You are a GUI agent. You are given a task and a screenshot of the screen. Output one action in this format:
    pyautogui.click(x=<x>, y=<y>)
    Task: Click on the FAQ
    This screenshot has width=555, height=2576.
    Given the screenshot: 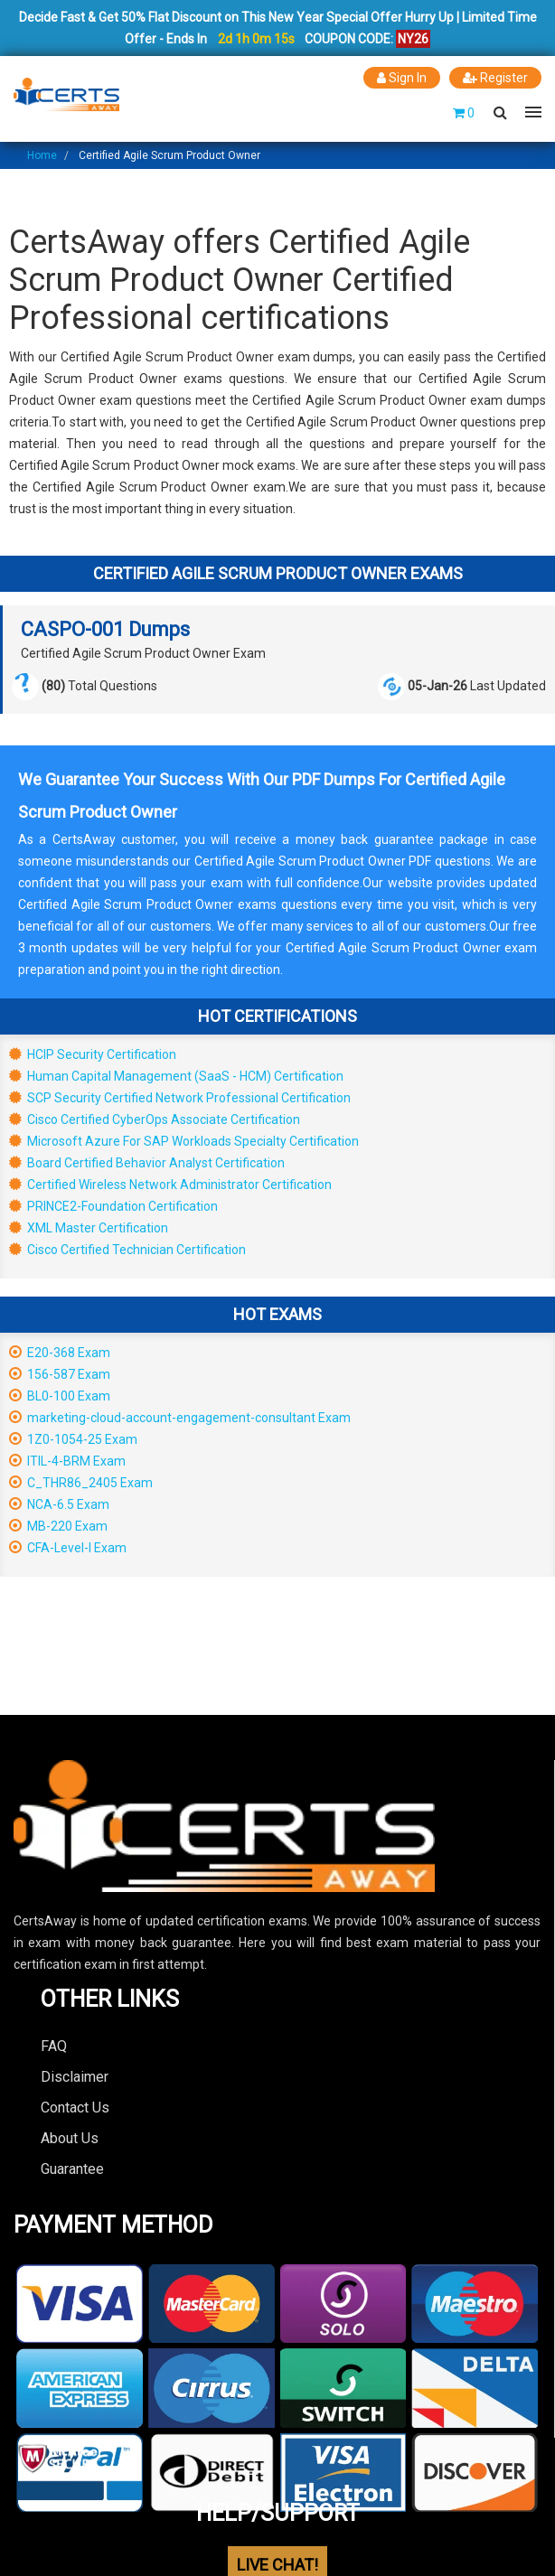 What is the action you would take?
    pyautogui.click(x=54, y=2046)
    